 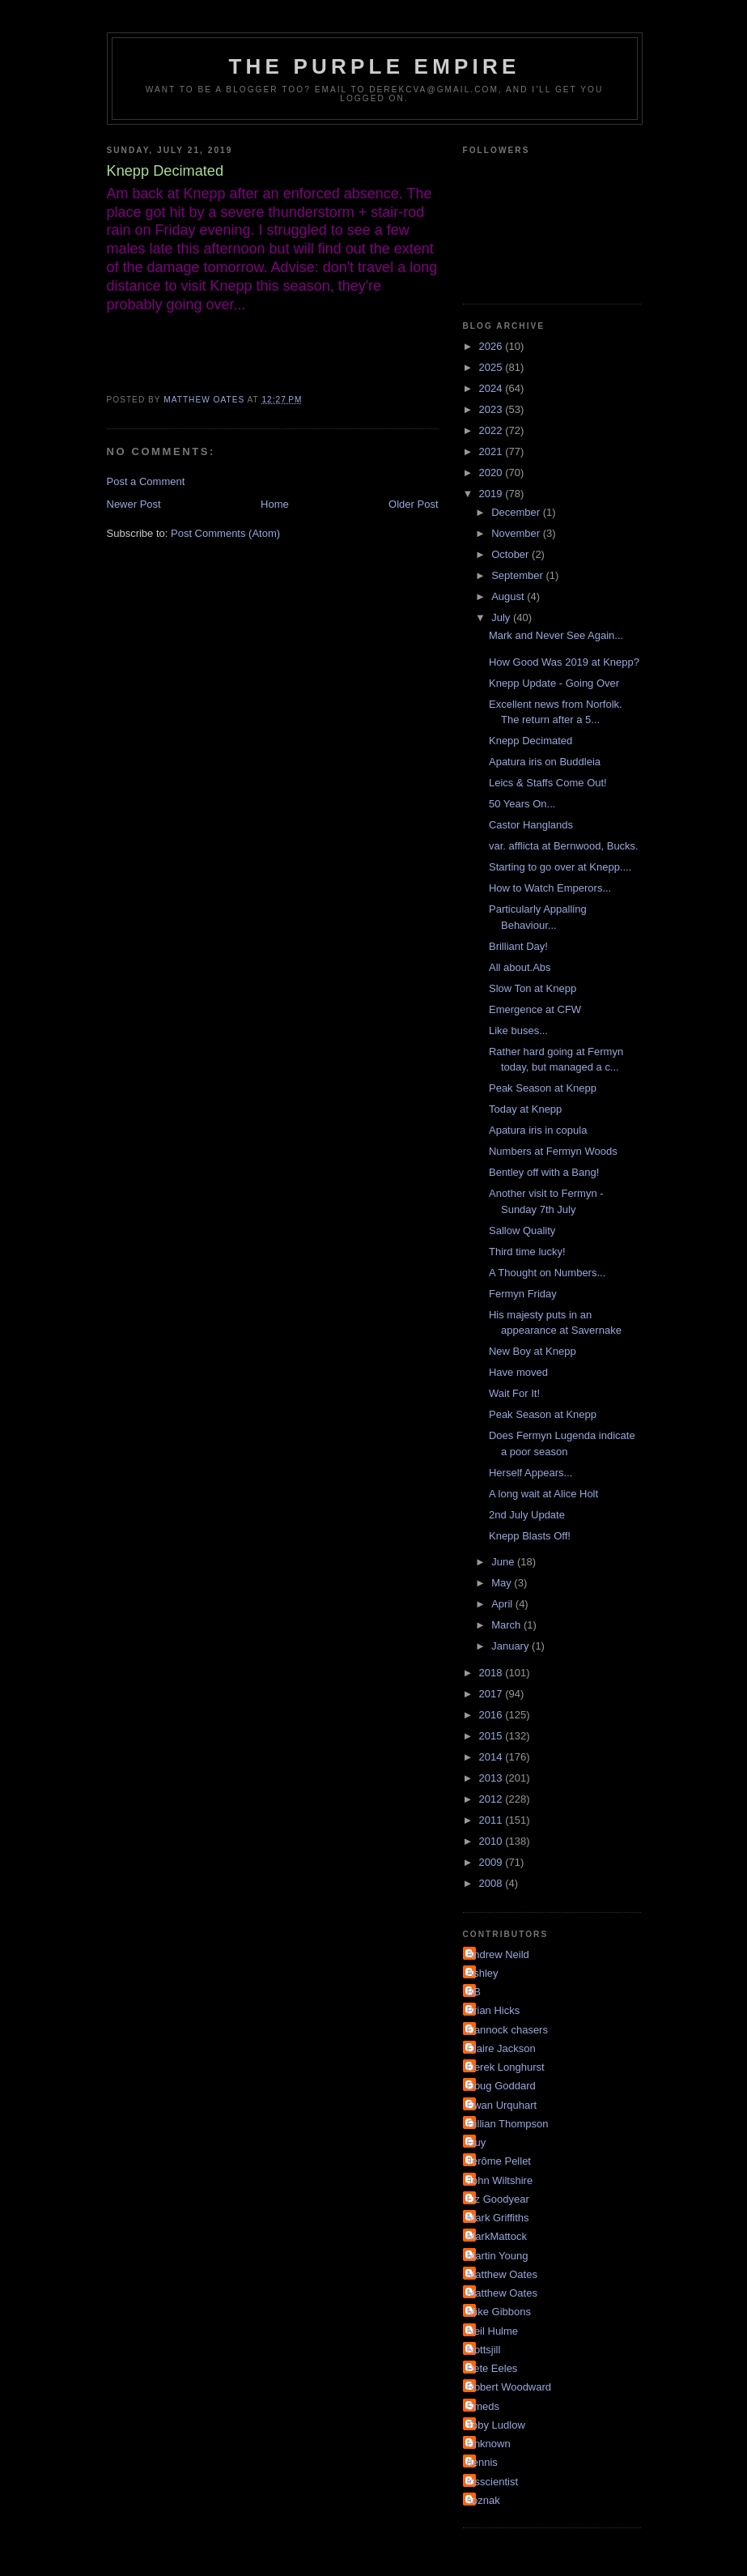 I want to click on Older Post, so click(x=413, y=504).